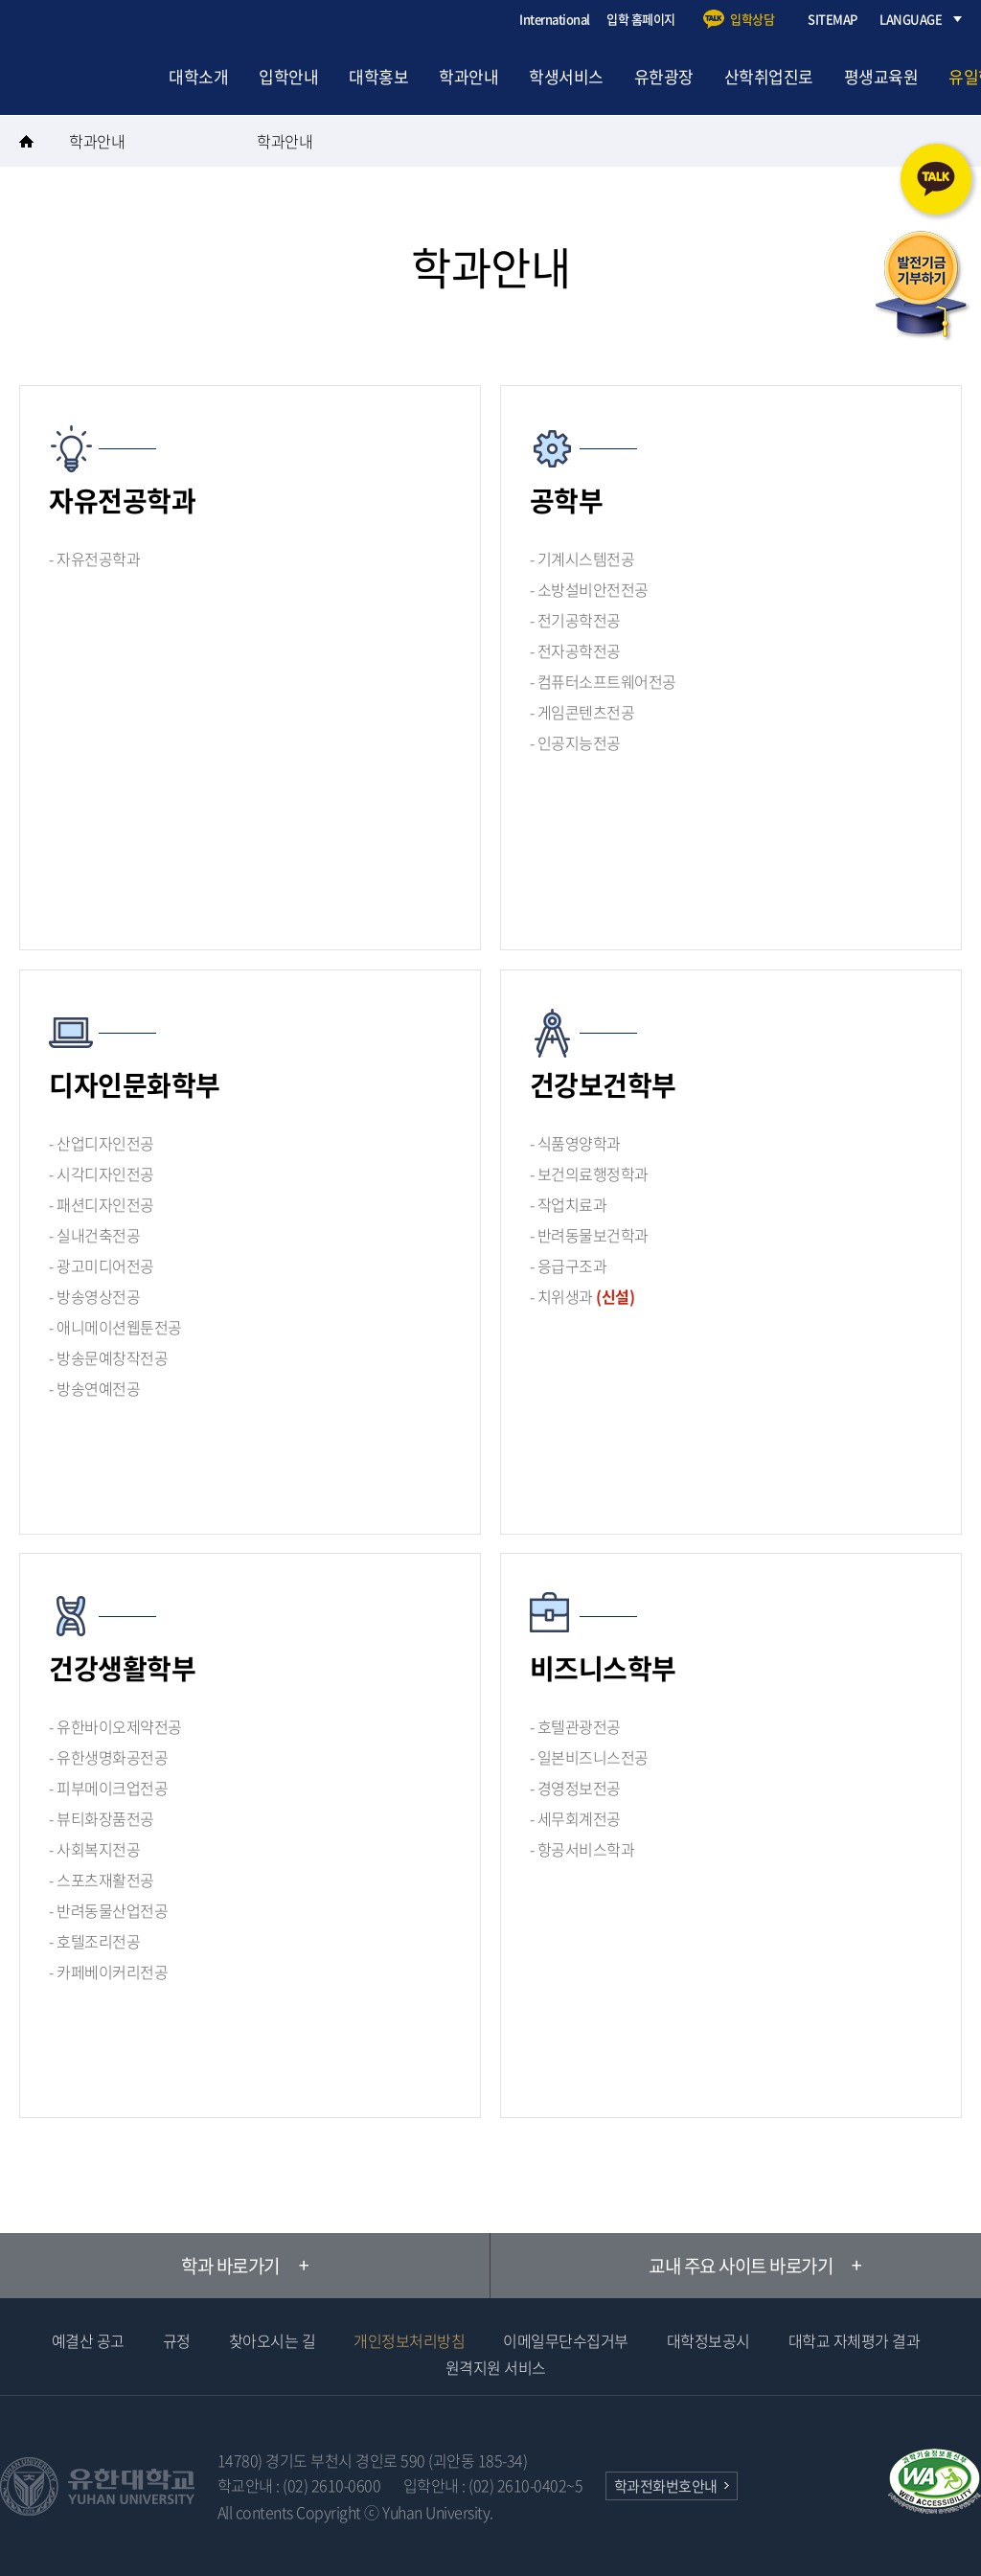 This screenshot has height=2576, width=981. I want to click on - 카페베이커리전공, so click(108, 1971).